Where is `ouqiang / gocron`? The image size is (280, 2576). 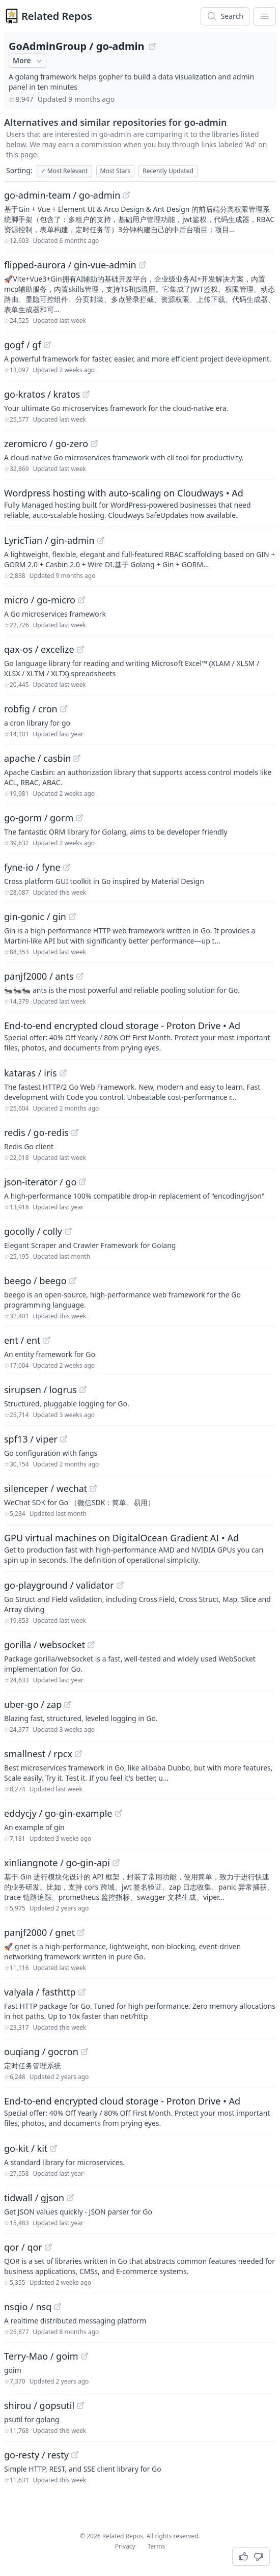 ouqiang / gocron is located at coordinates (41, 2051).